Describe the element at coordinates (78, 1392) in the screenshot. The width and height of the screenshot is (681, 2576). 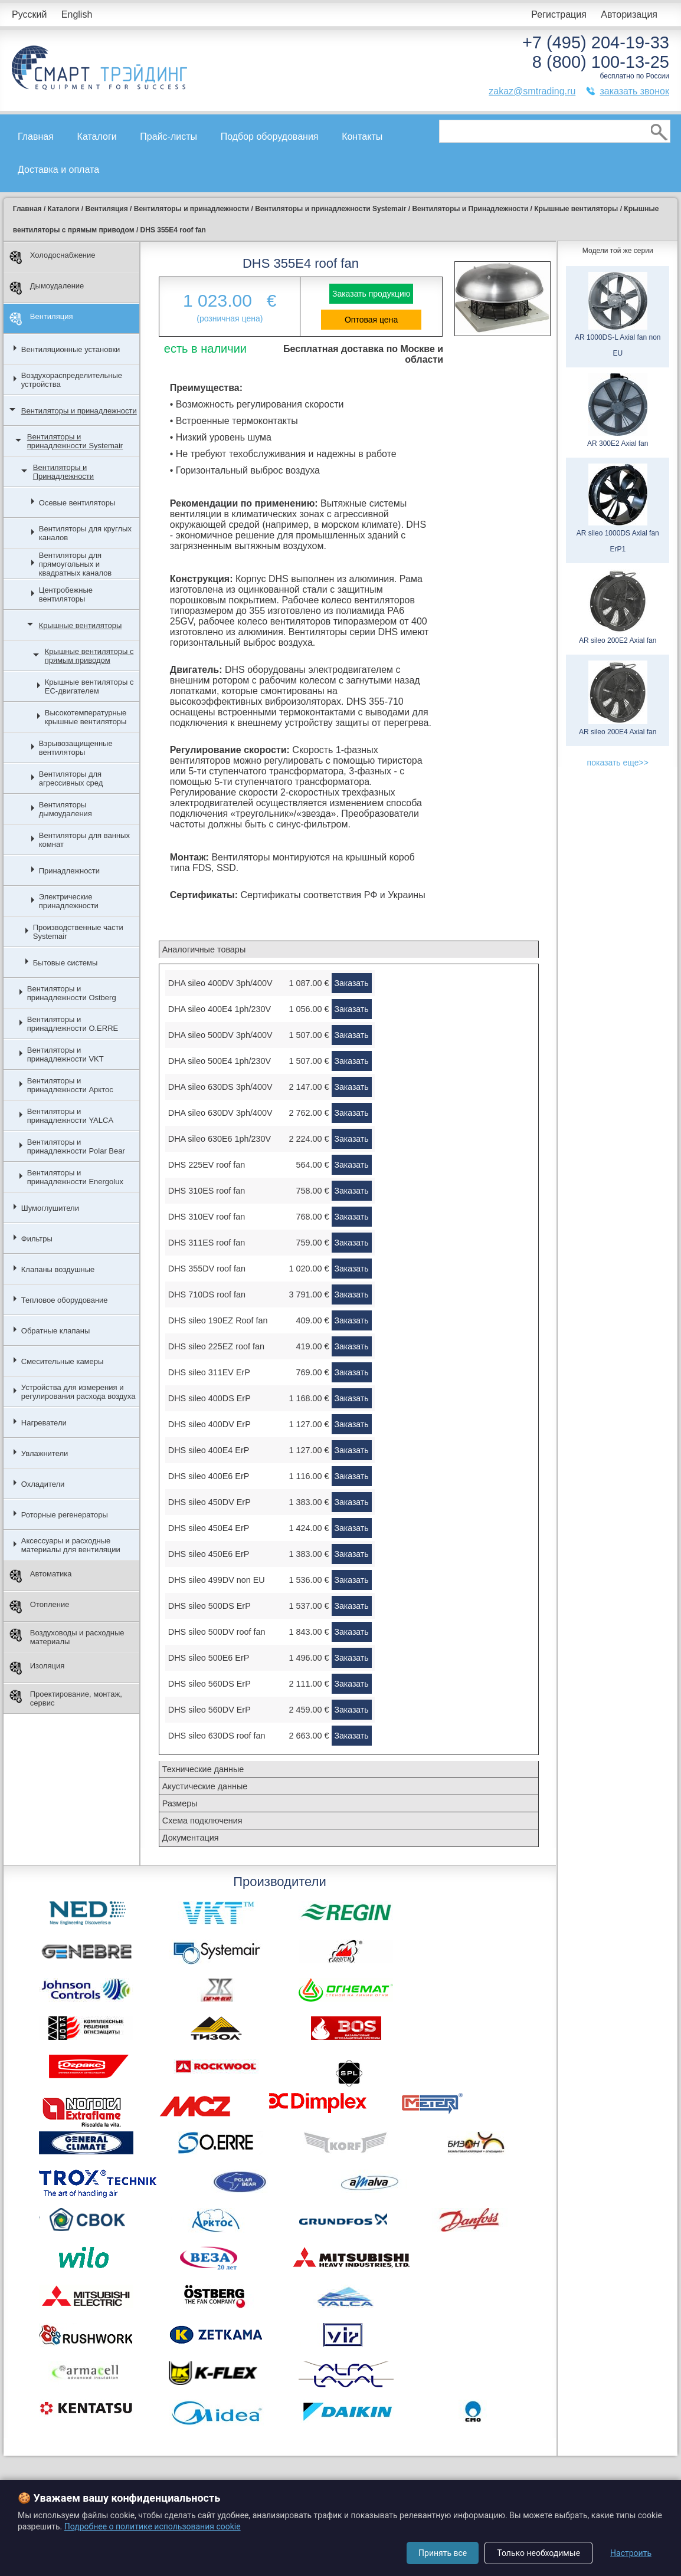
I see `Устройства для измерения и регулирования расхода воздуха` at that location.